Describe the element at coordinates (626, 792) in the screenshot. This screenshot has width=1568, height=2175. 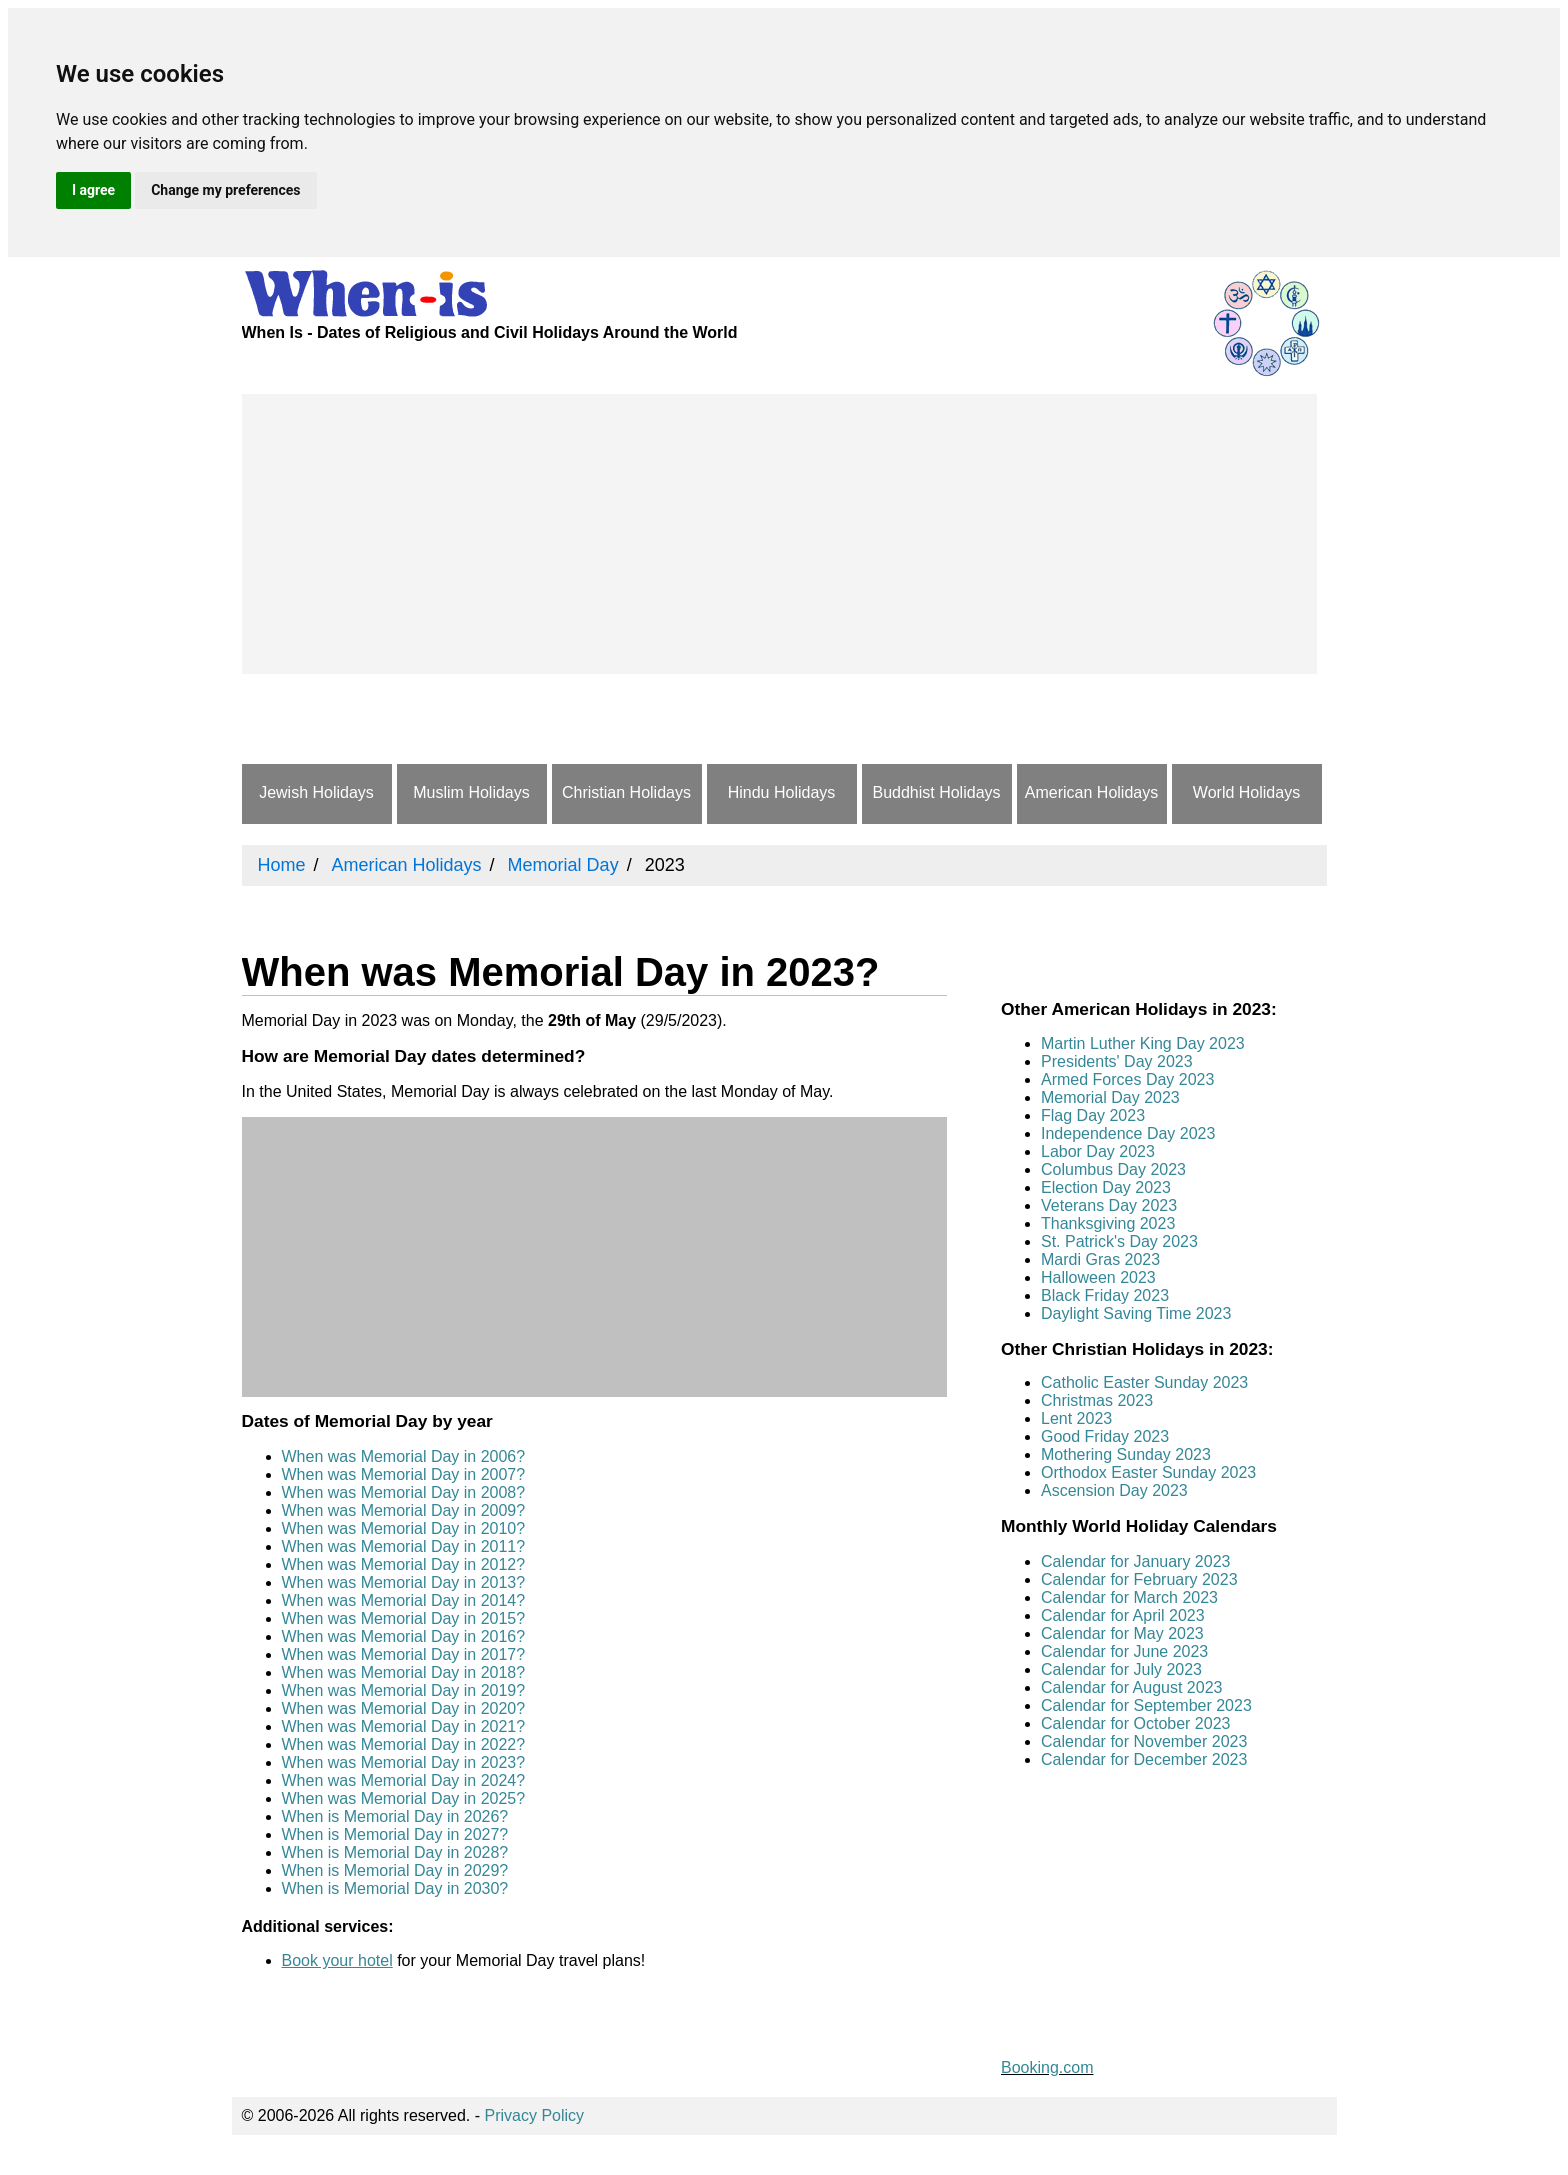
I see `Christian Holidays` at that location.